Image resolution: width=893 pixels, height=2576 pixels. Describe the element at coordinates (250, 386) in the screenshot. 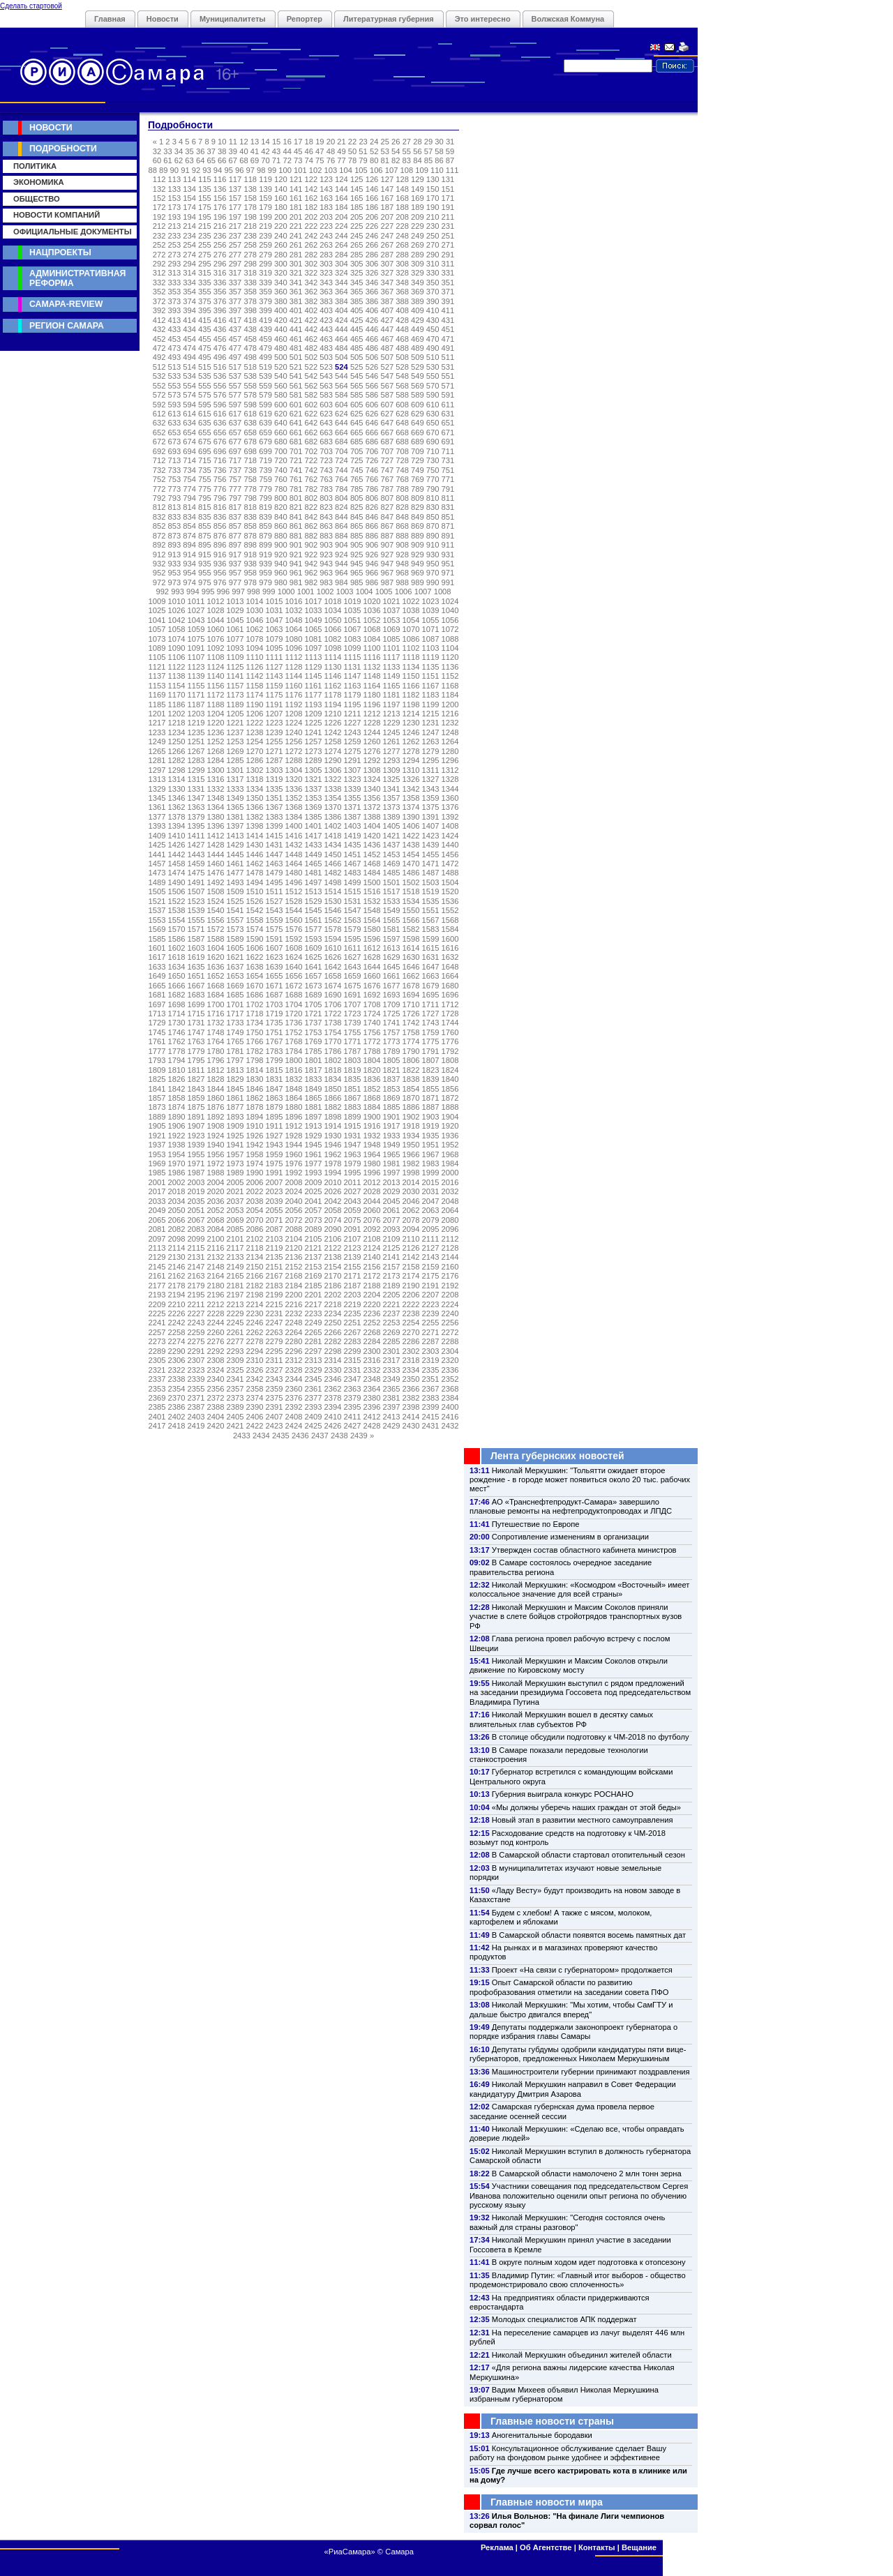

I see `558` at that location.